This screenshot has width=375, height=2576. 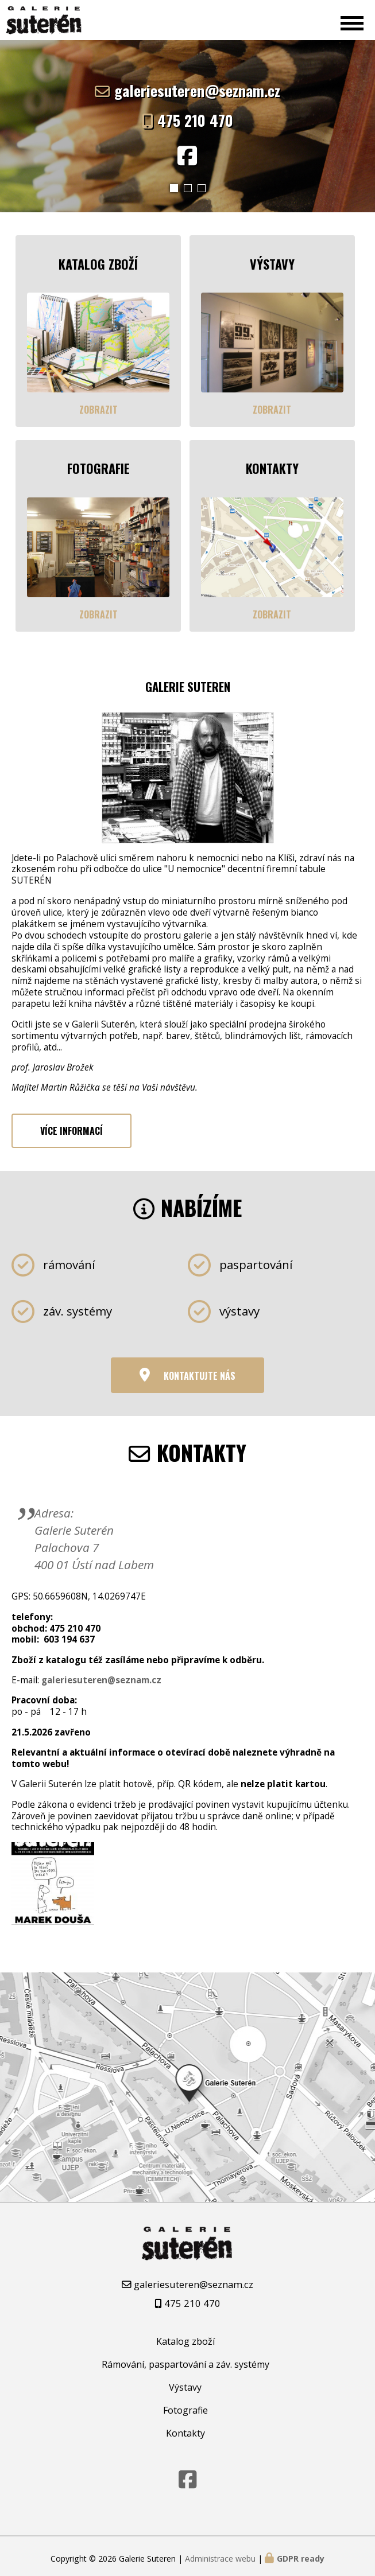 I want to click on galeriesuteren@seznam.cz, so click(x=197, y=90).